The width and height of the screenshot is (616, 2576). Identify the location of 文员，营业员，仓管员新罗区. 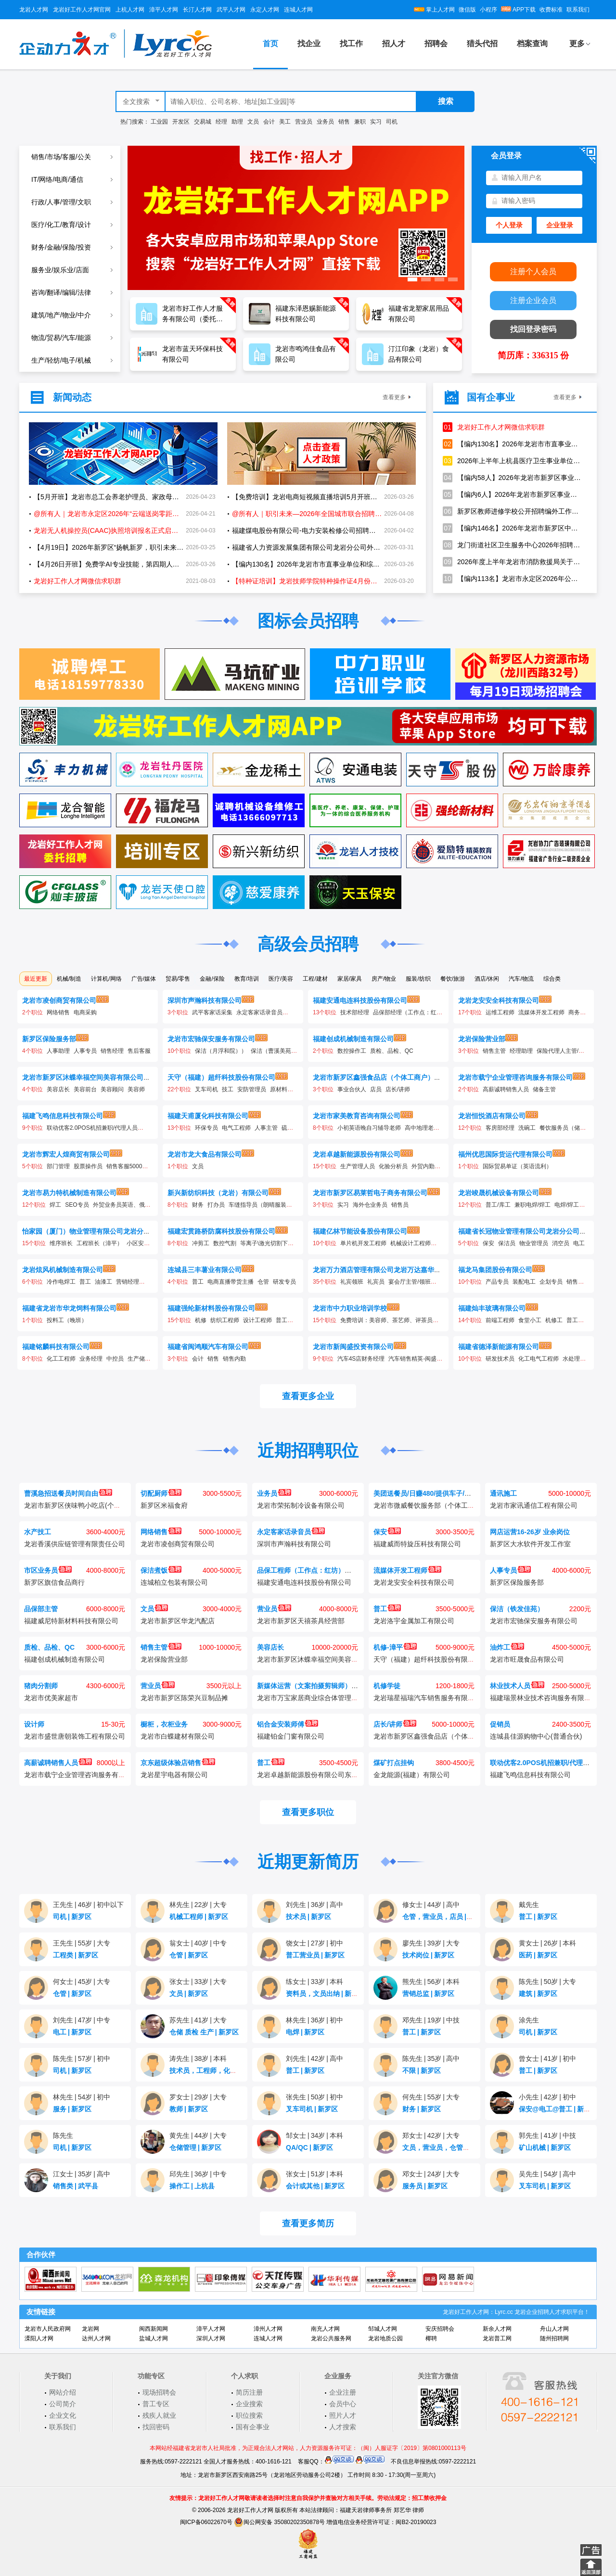
(448, 2147).